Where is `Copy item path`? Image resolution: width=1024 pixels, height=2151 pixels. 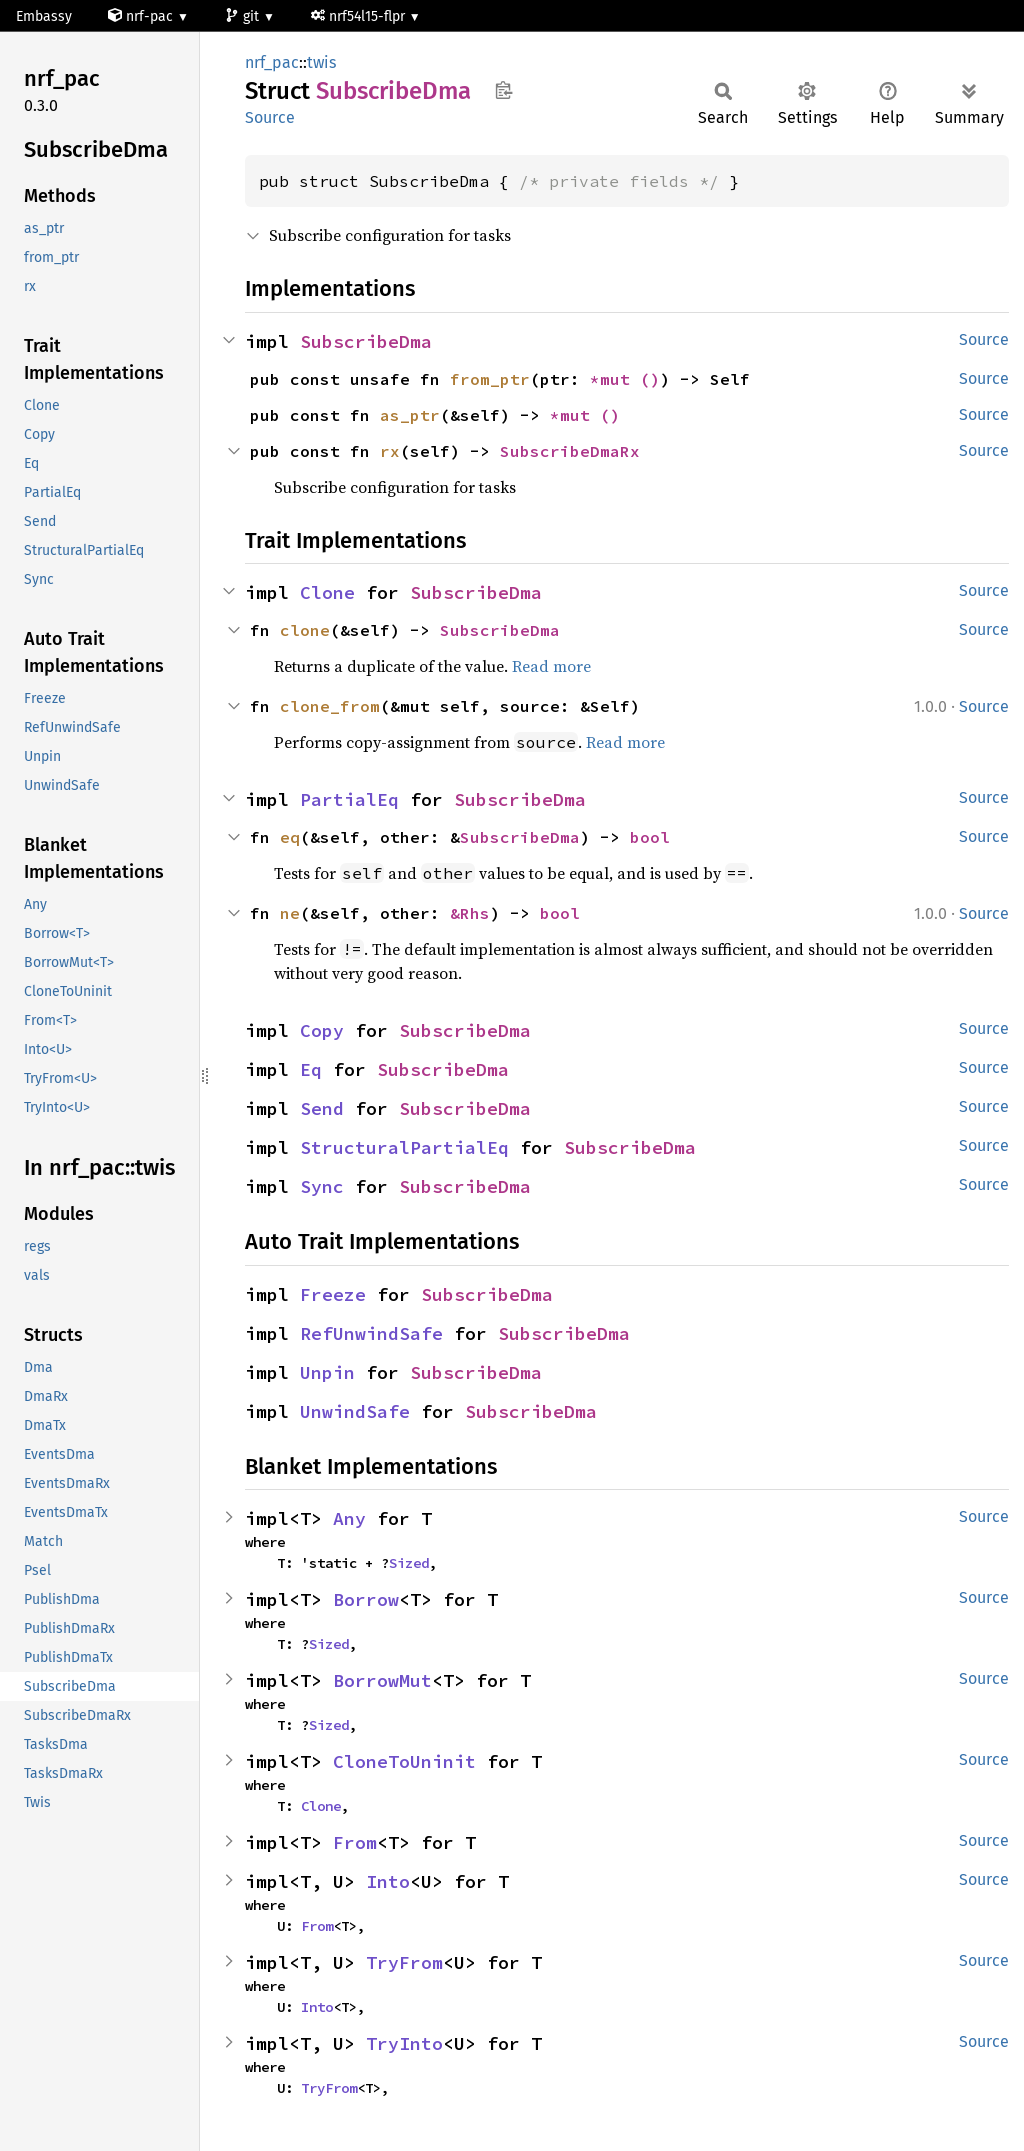
Copy item path is located at coordinates (503, 90).